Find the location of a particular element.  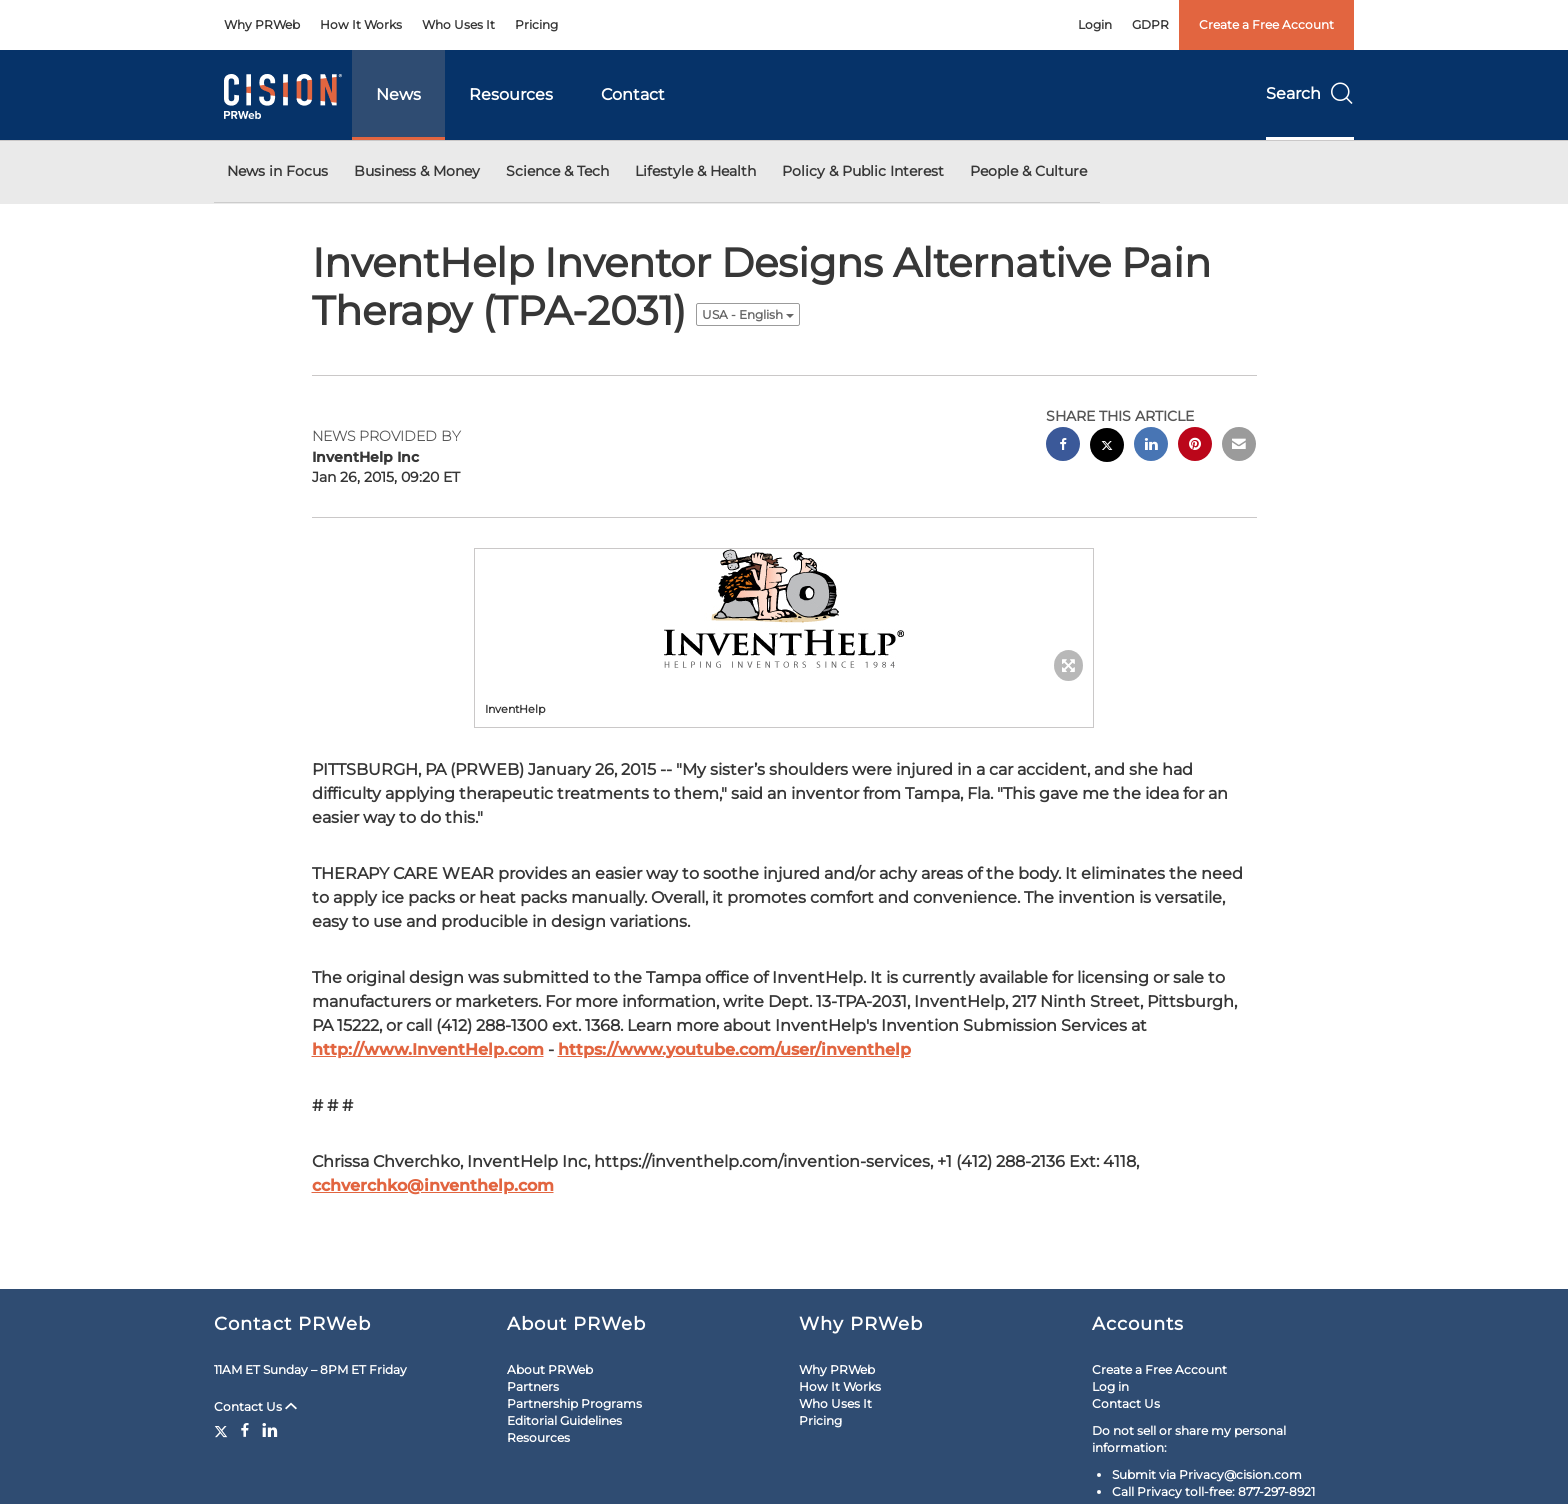

Search is located at coordinates (1310, 93).